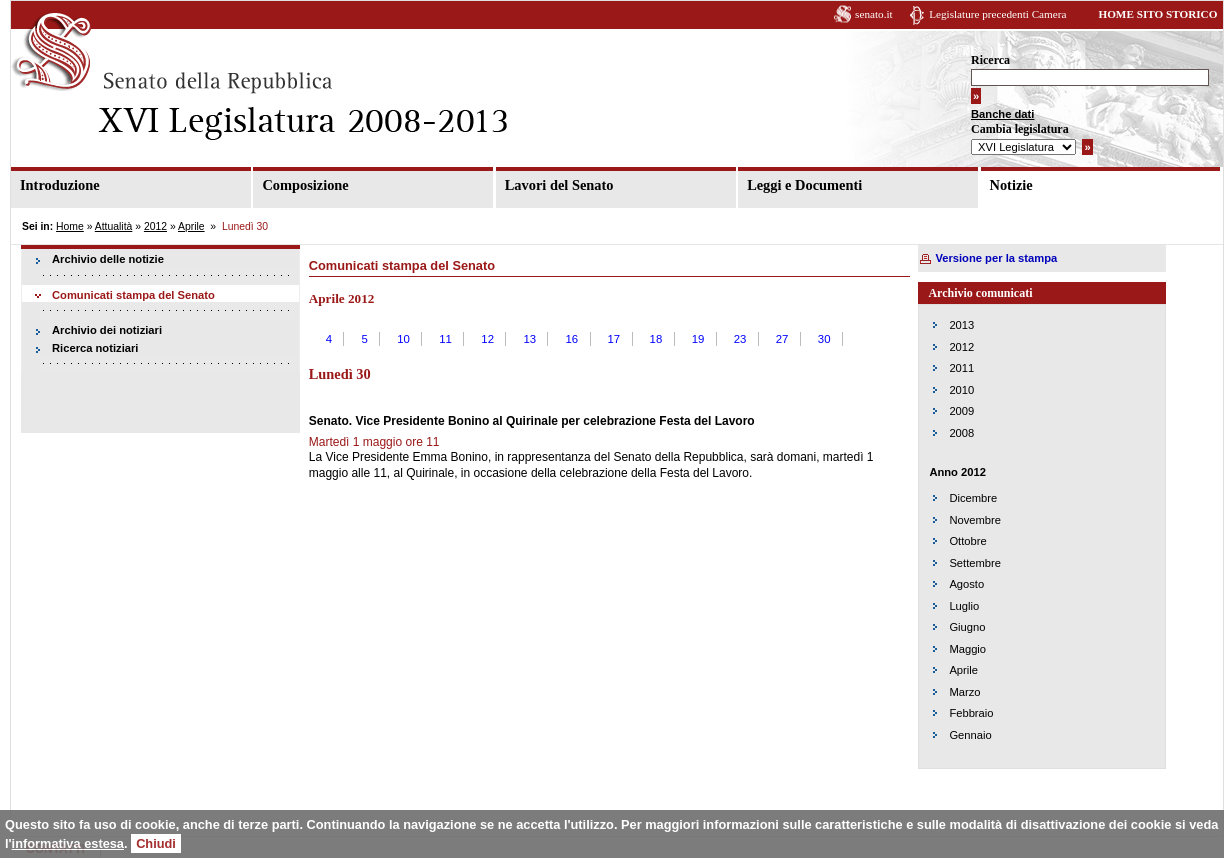 Image resolution: width=1224 pixels, height=858 pixels. Describe the element at coordinates (698, 339) in the screenshot. I see `19` at that location.